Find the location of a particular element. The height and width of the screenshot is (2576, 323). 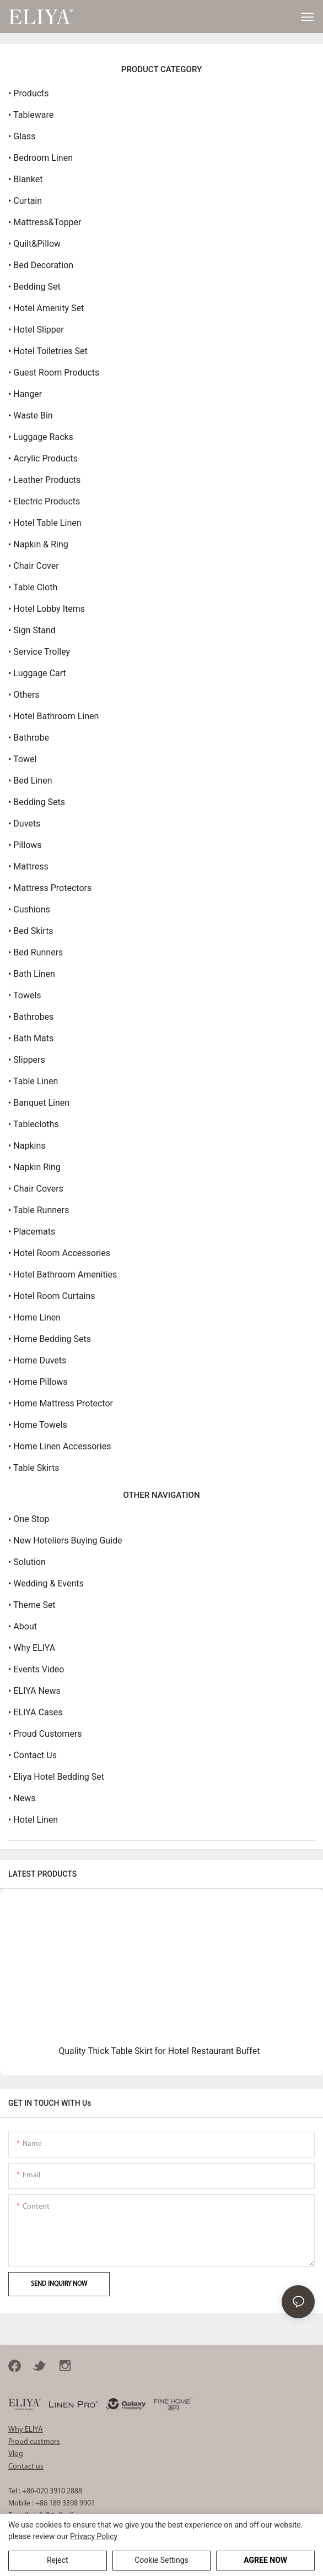

• Towels is located at coordinates (24, 995).